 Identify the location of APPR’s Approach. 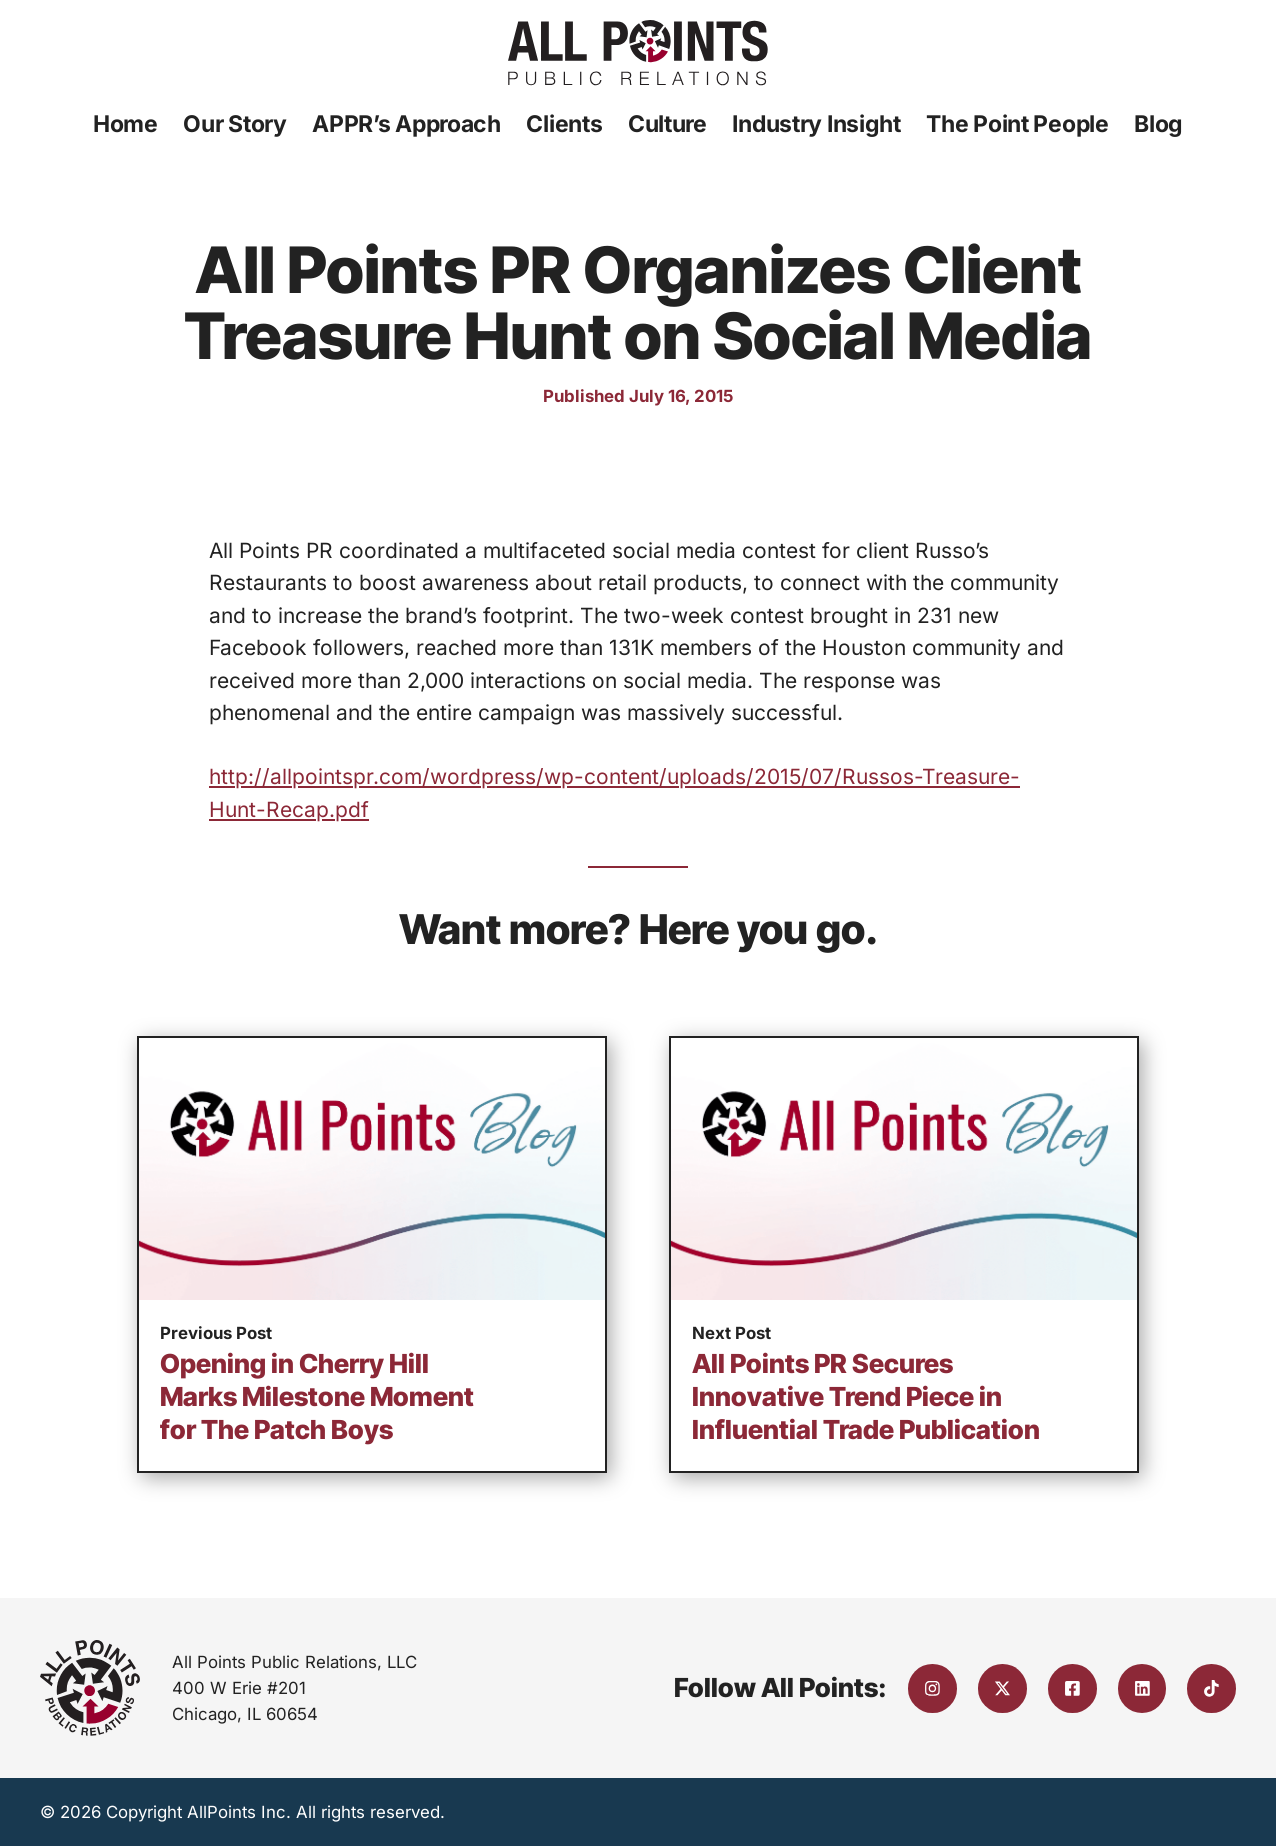
(406, 124).